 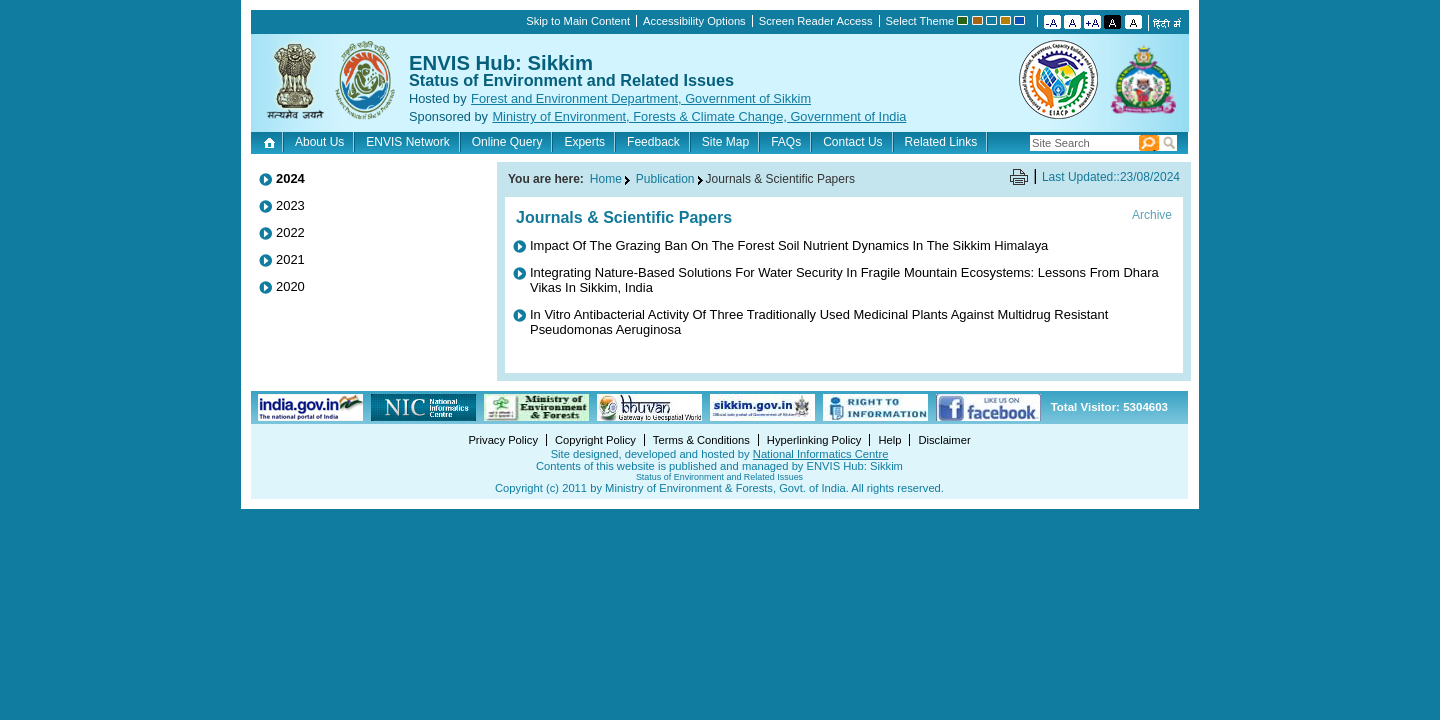 I want to click on Copyright Policy, so click(x=595, y=440).